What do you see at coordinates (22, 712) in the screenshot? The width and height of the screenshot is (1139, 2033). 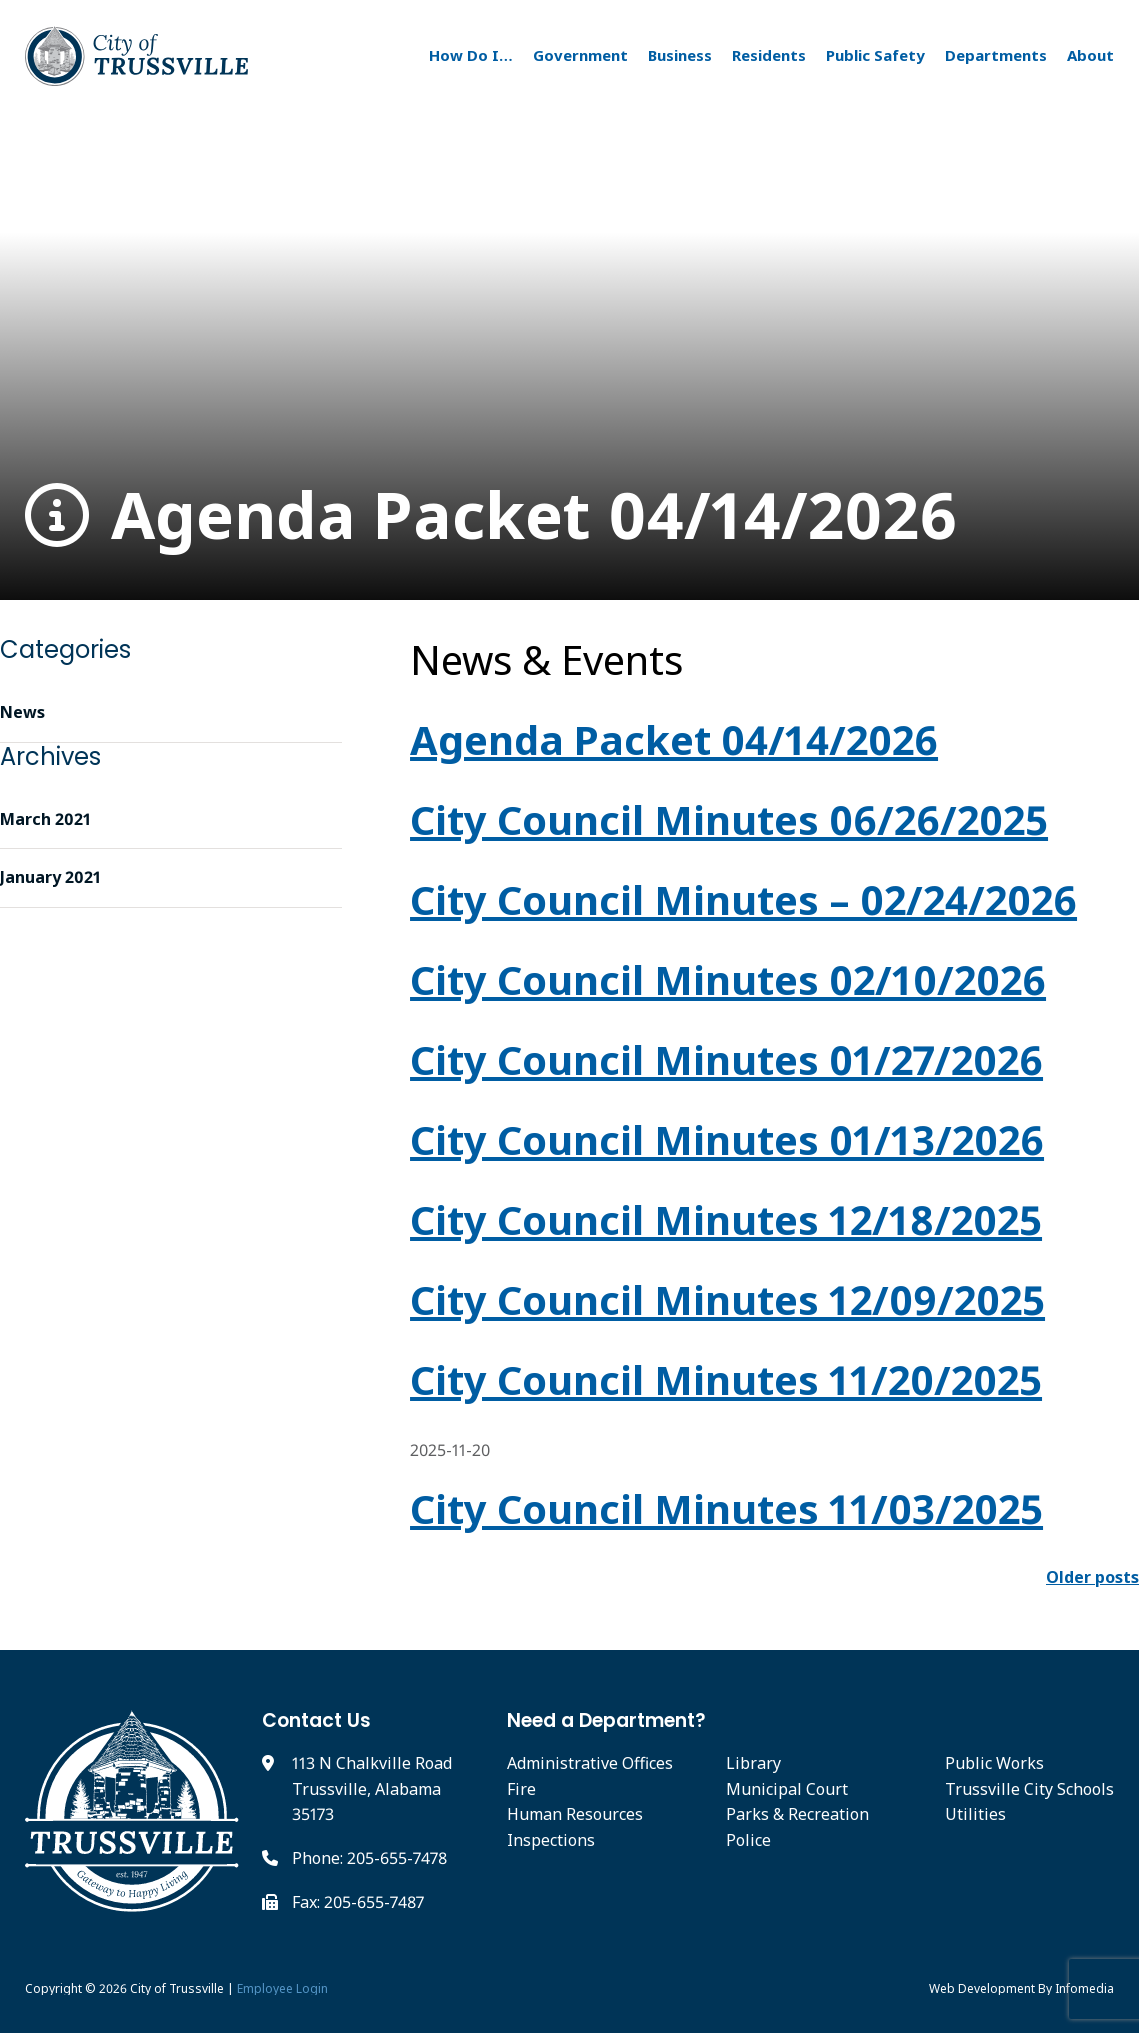 I see `News` at bounding box center [22, 712].